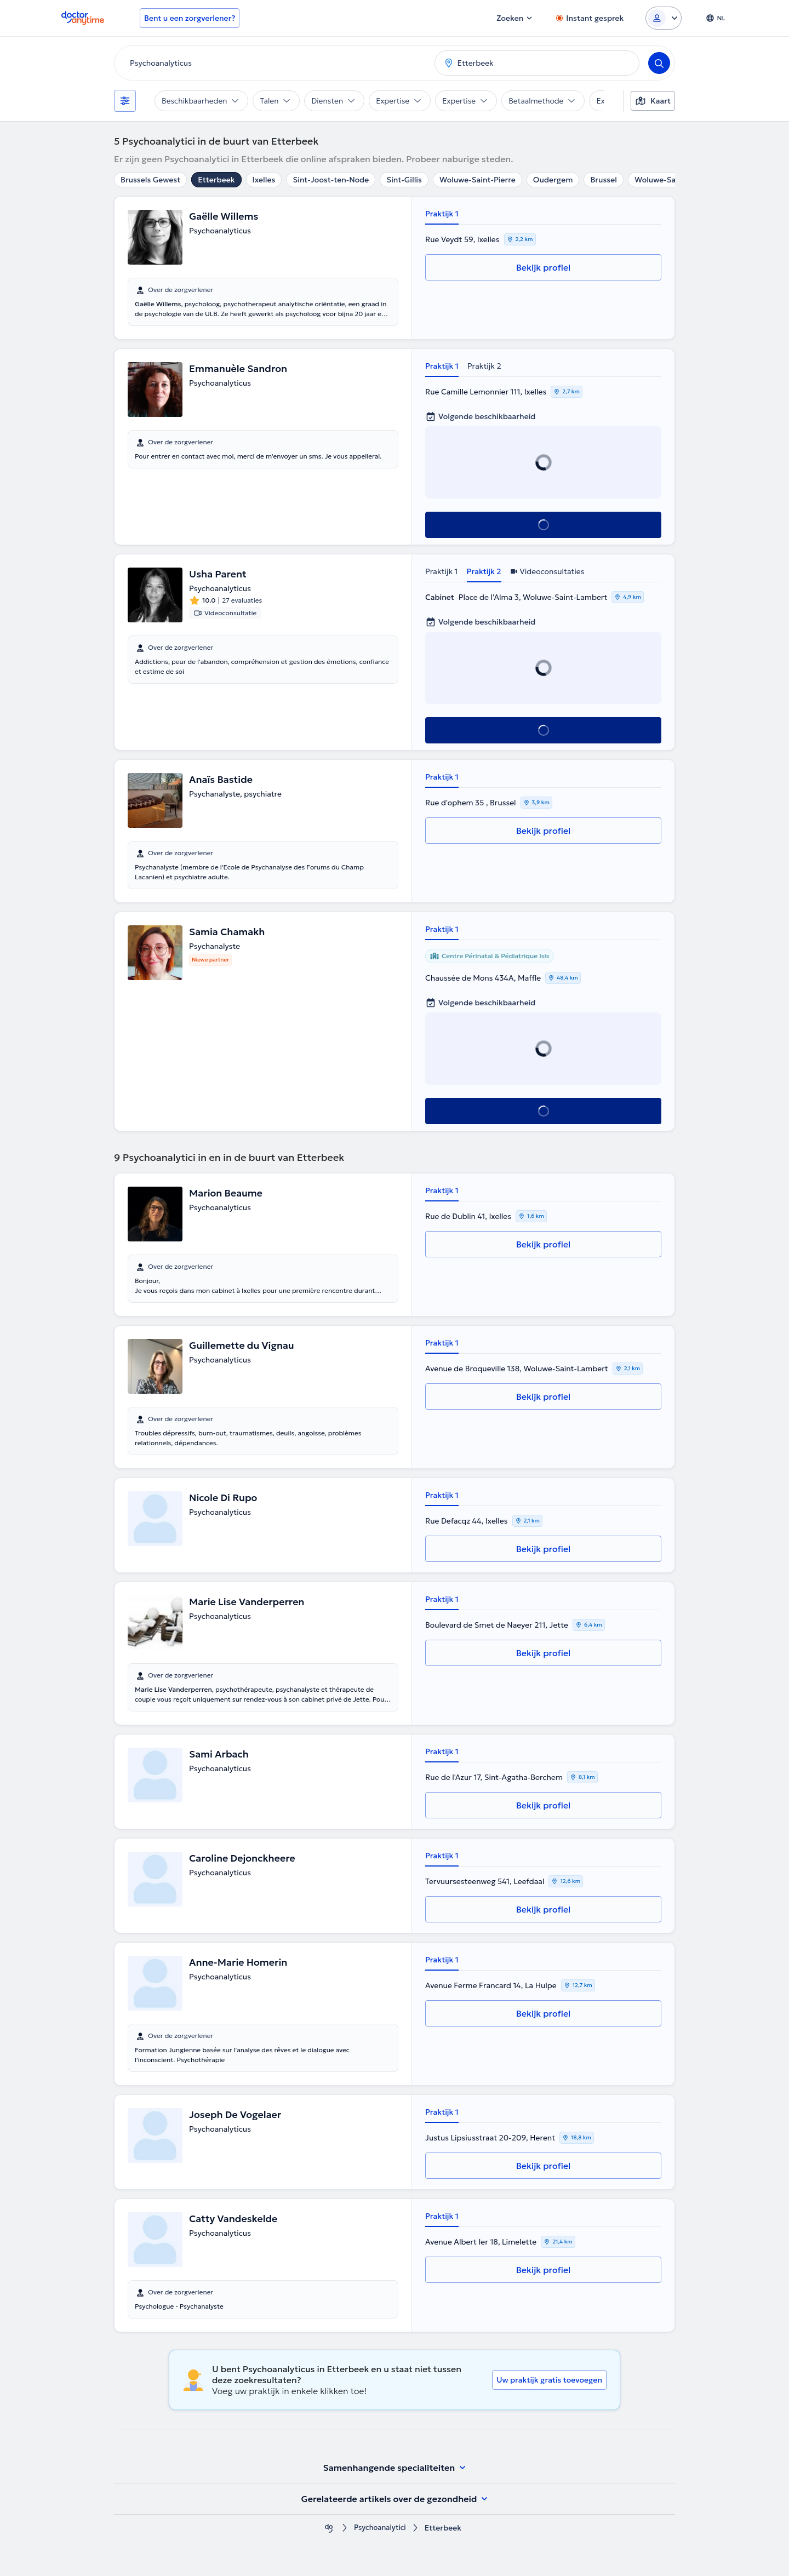 The height and width of the screenshot is (2576, 789). What do you see at coordinates (264, 180) in the screenshot?
I see `Ixelles` at bounding box center [264, 180].